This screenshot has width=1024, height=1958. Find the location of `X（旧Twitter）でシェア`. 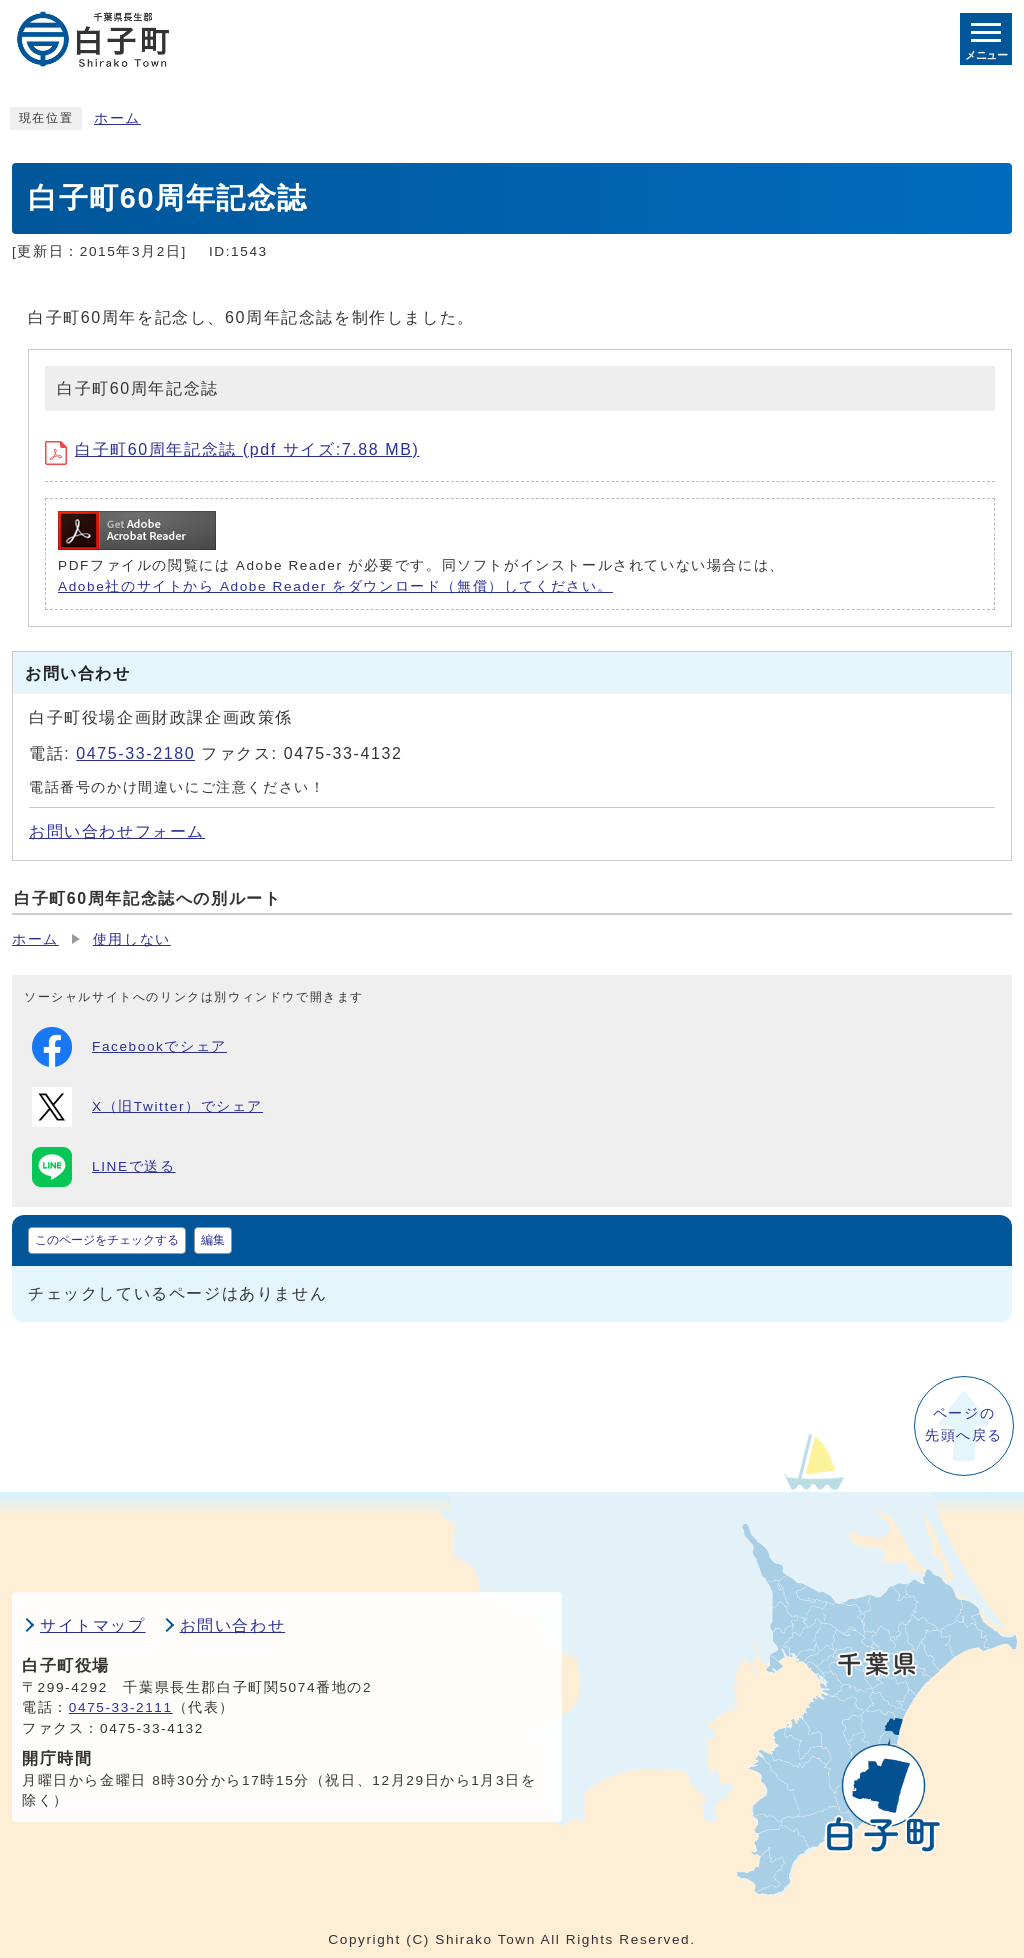

X（旧Twitter）でシェア is located at coordinates (147, 1107).